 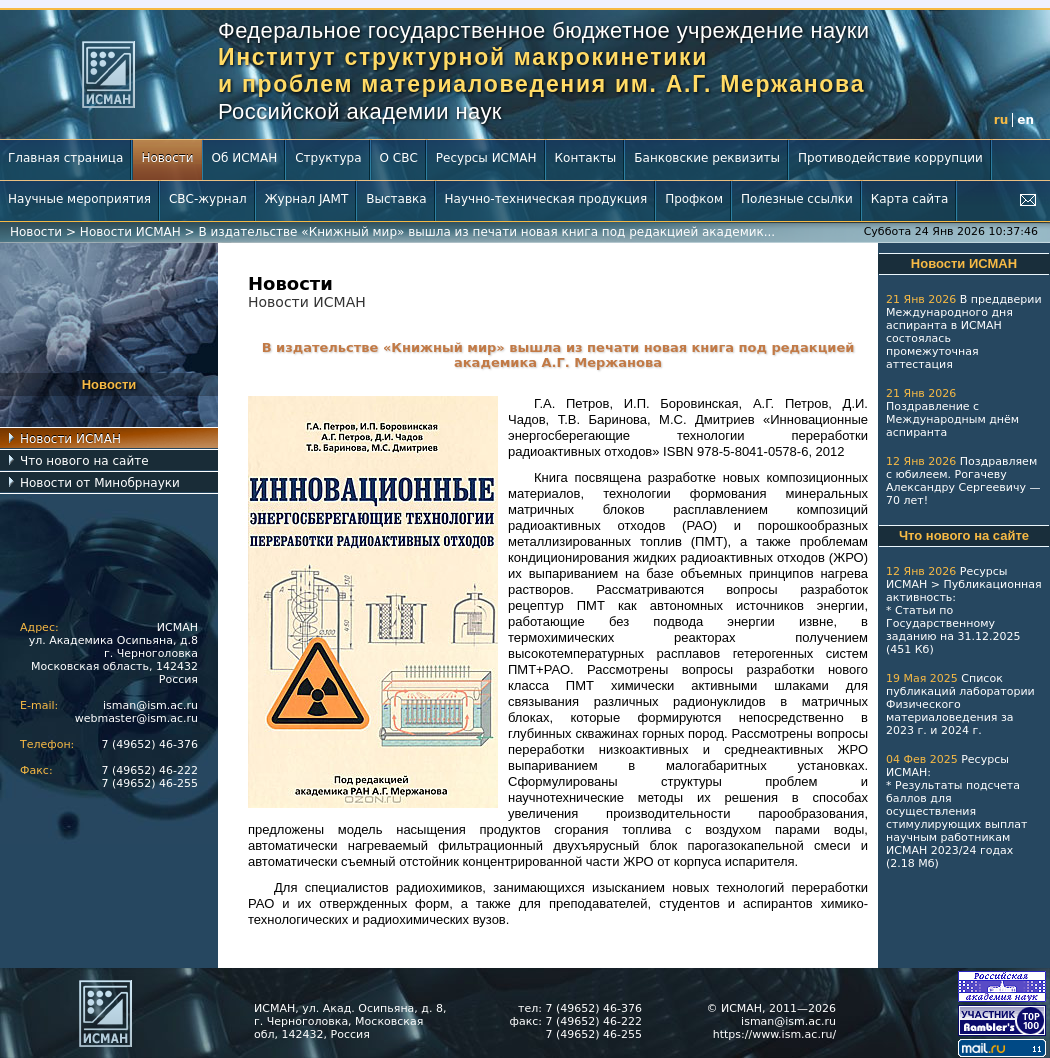 What do you see at coordinates (960, 704) in the screenshot?
I see `Список публикаций лаборатории Физического материаловедения за 2023 г.` at bounding box center [960, 704].